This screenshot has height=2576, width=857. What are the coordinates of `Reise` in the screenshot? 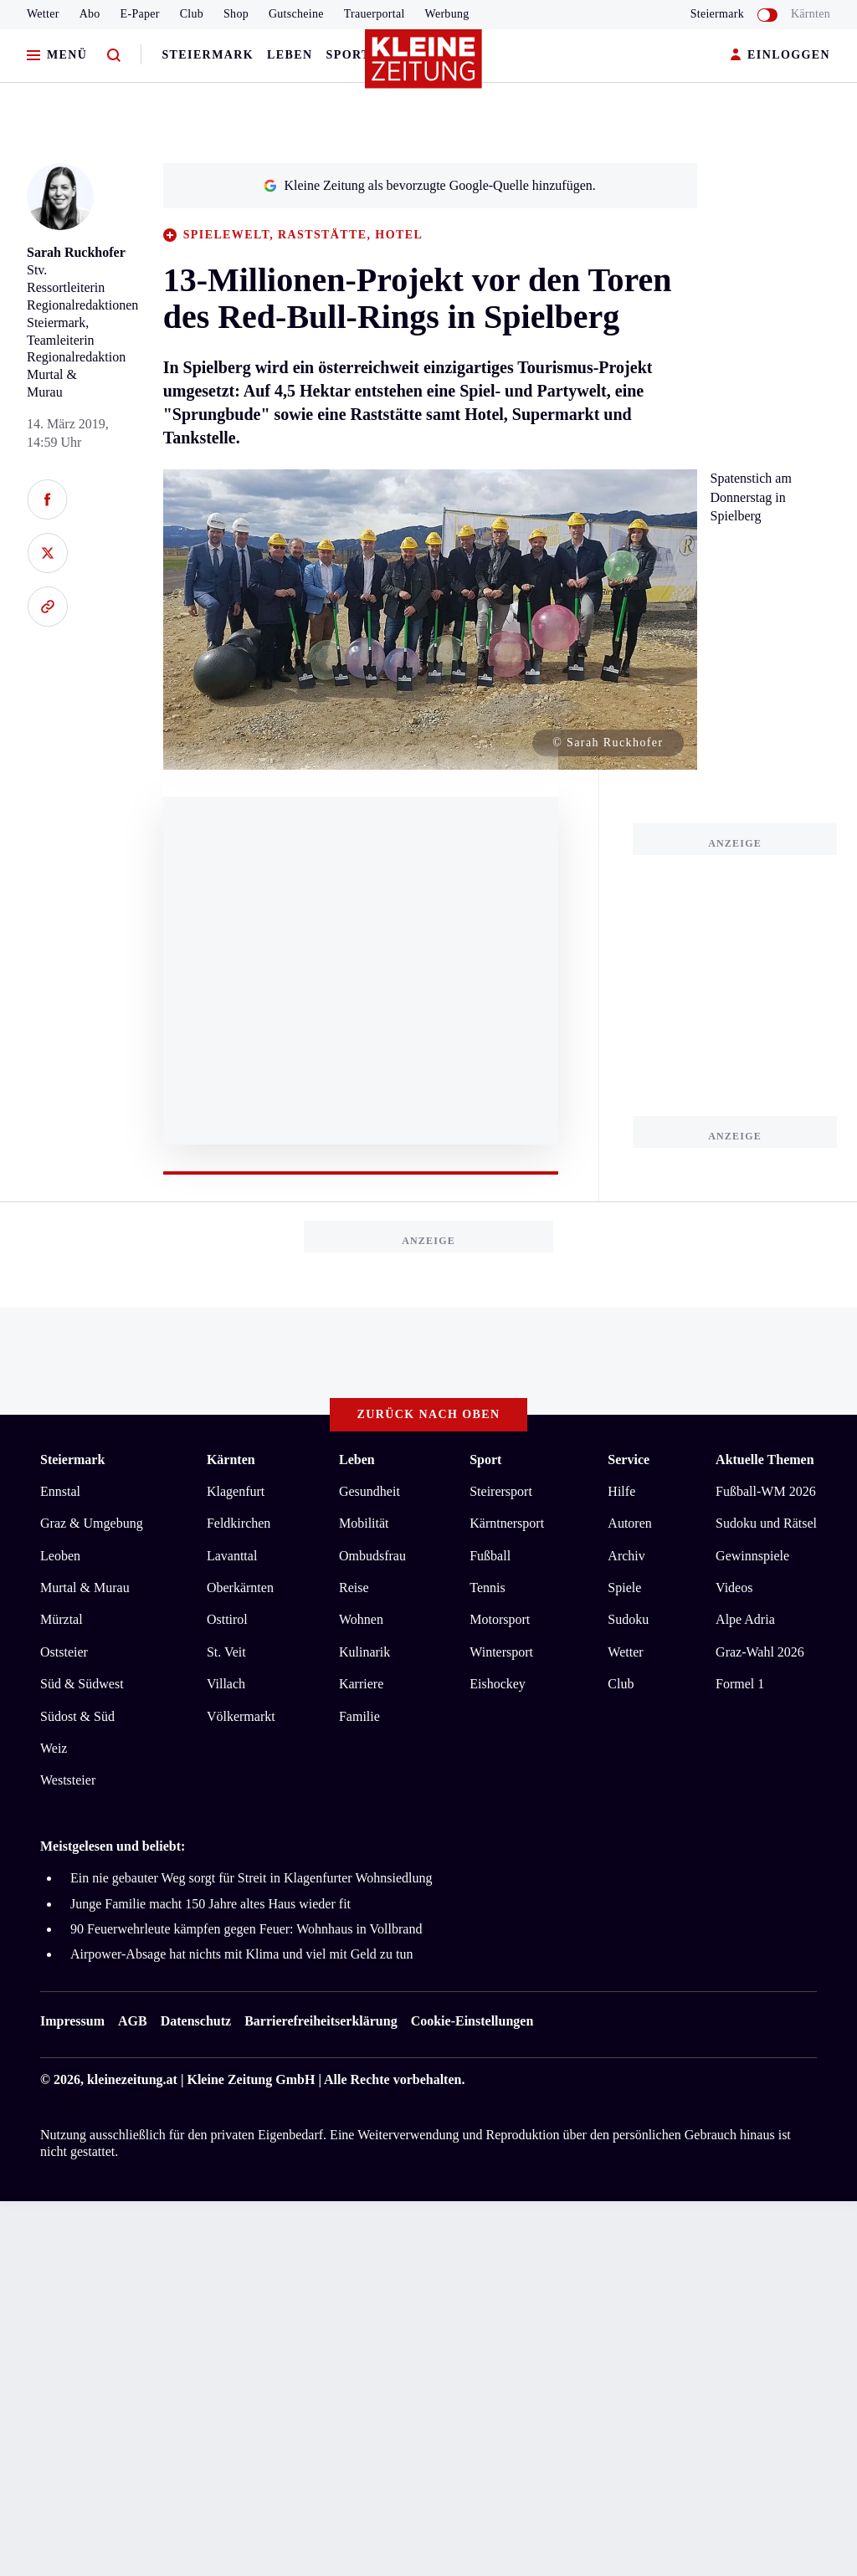 It's located at (354, 1587).